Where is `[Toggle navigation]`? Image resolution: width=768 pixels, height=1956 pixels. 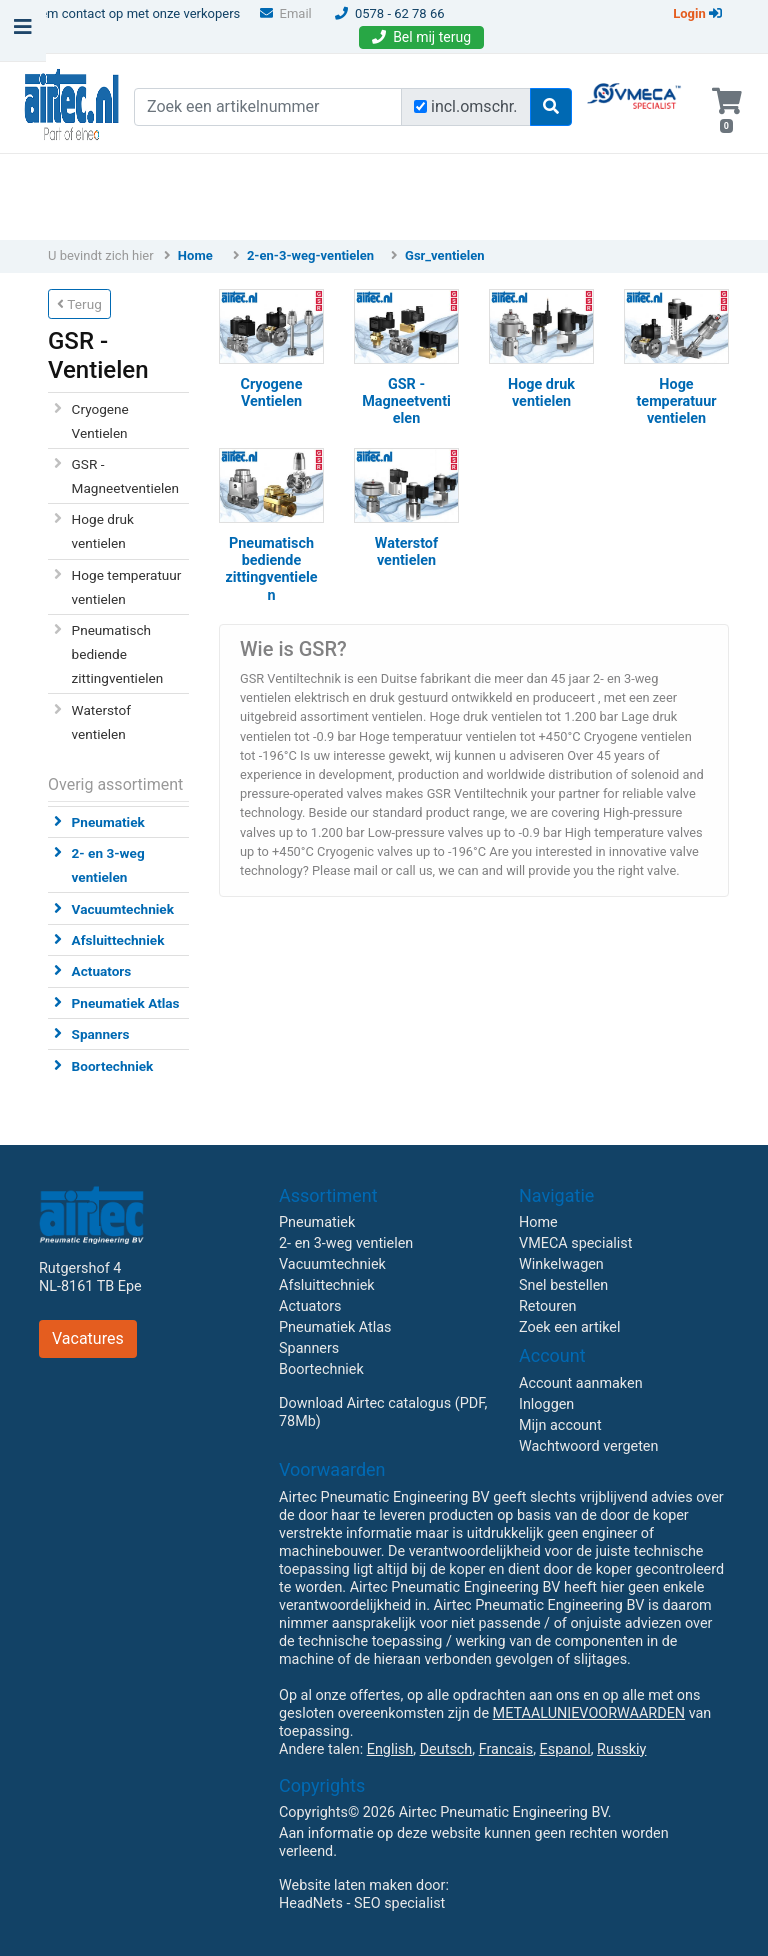
[Toggle navigation] is located at coordinates (23, 32).